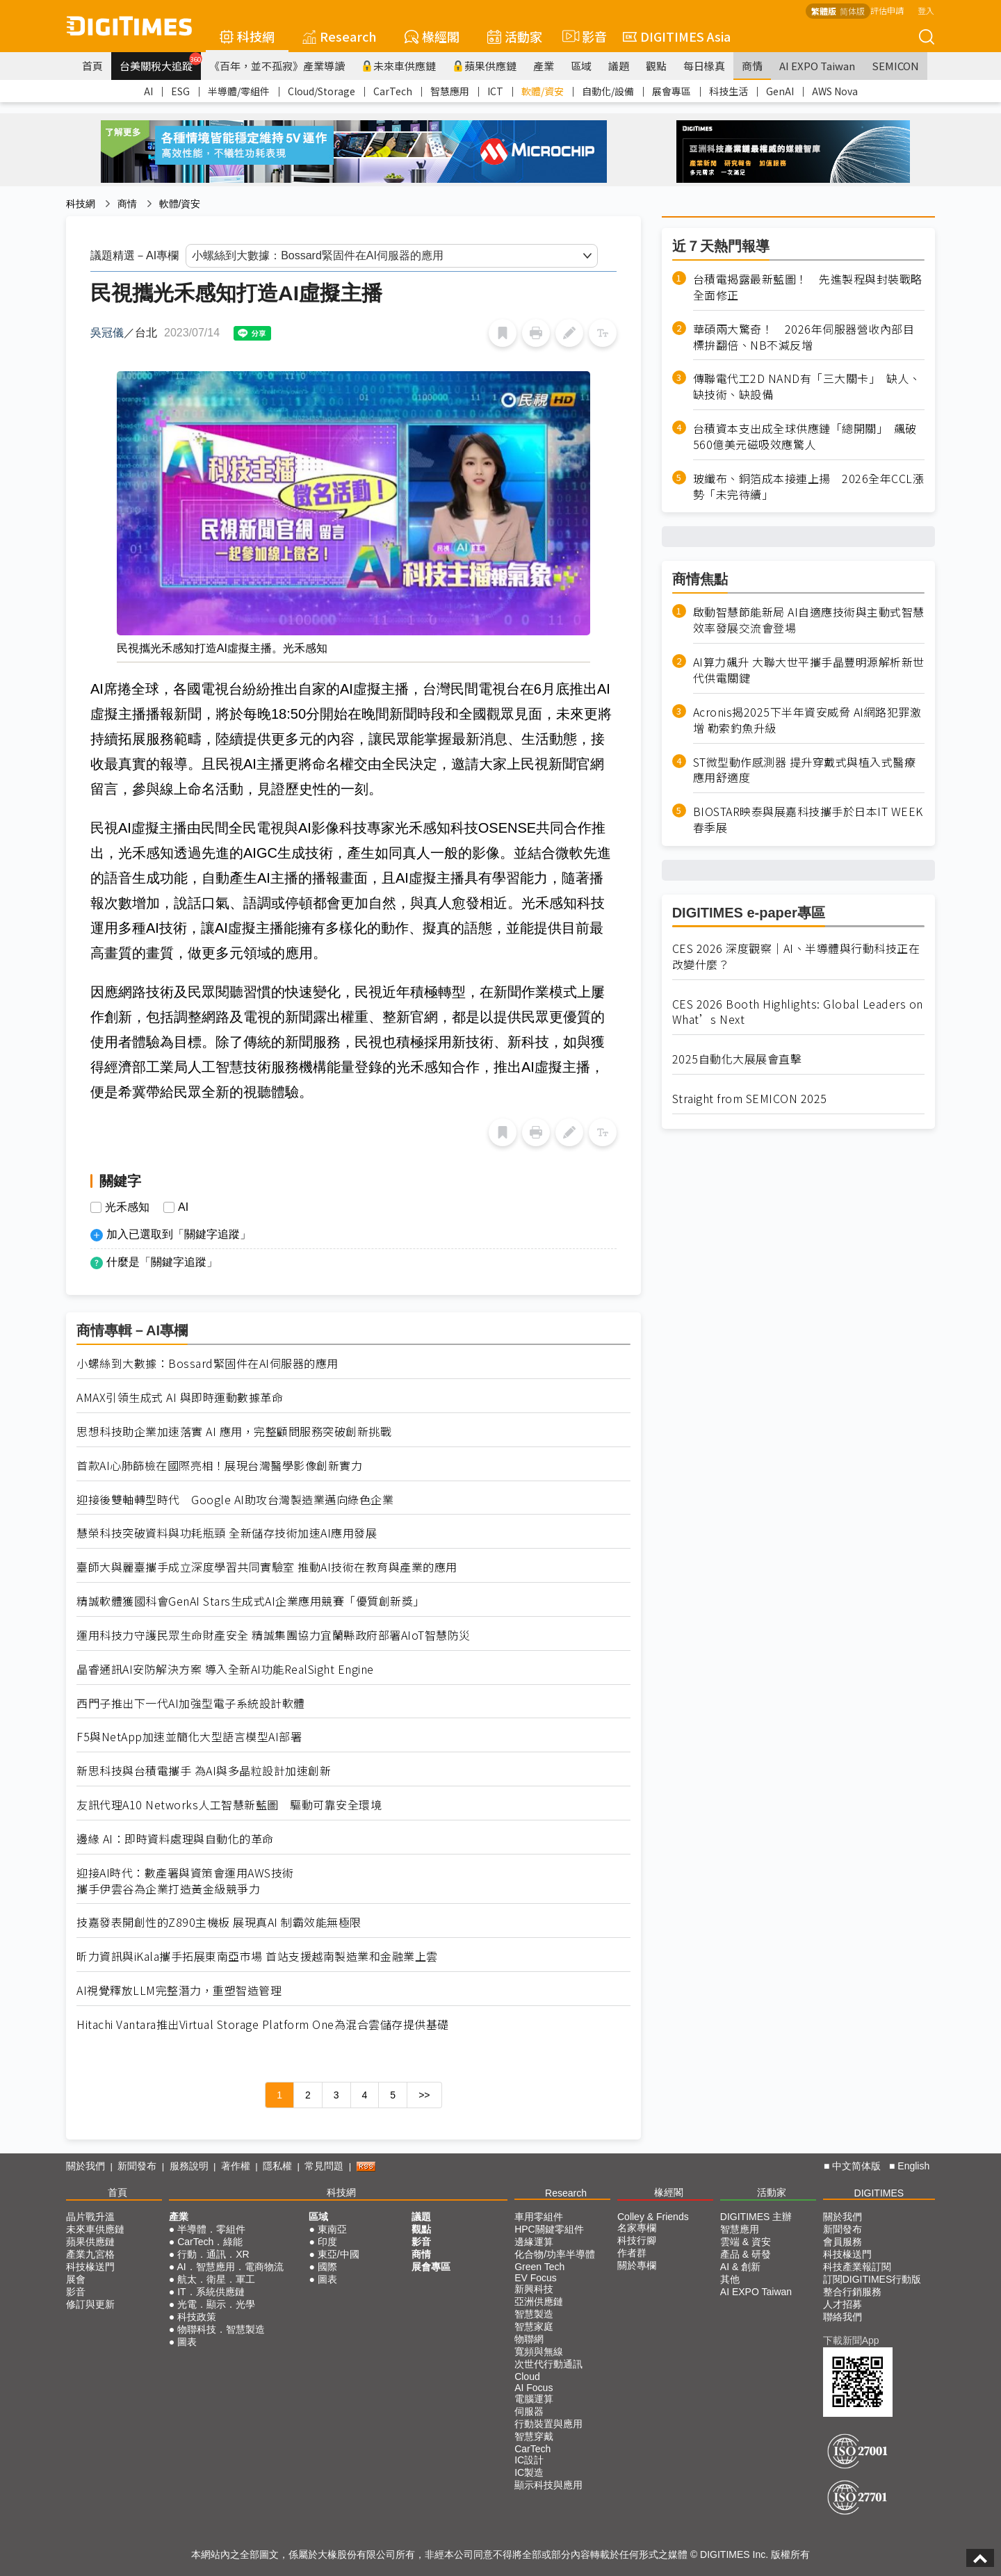 This screenshot has width=1001, height=2576. I want to click on 訂閱DIGITIMES行動版, so click(872, 2279).